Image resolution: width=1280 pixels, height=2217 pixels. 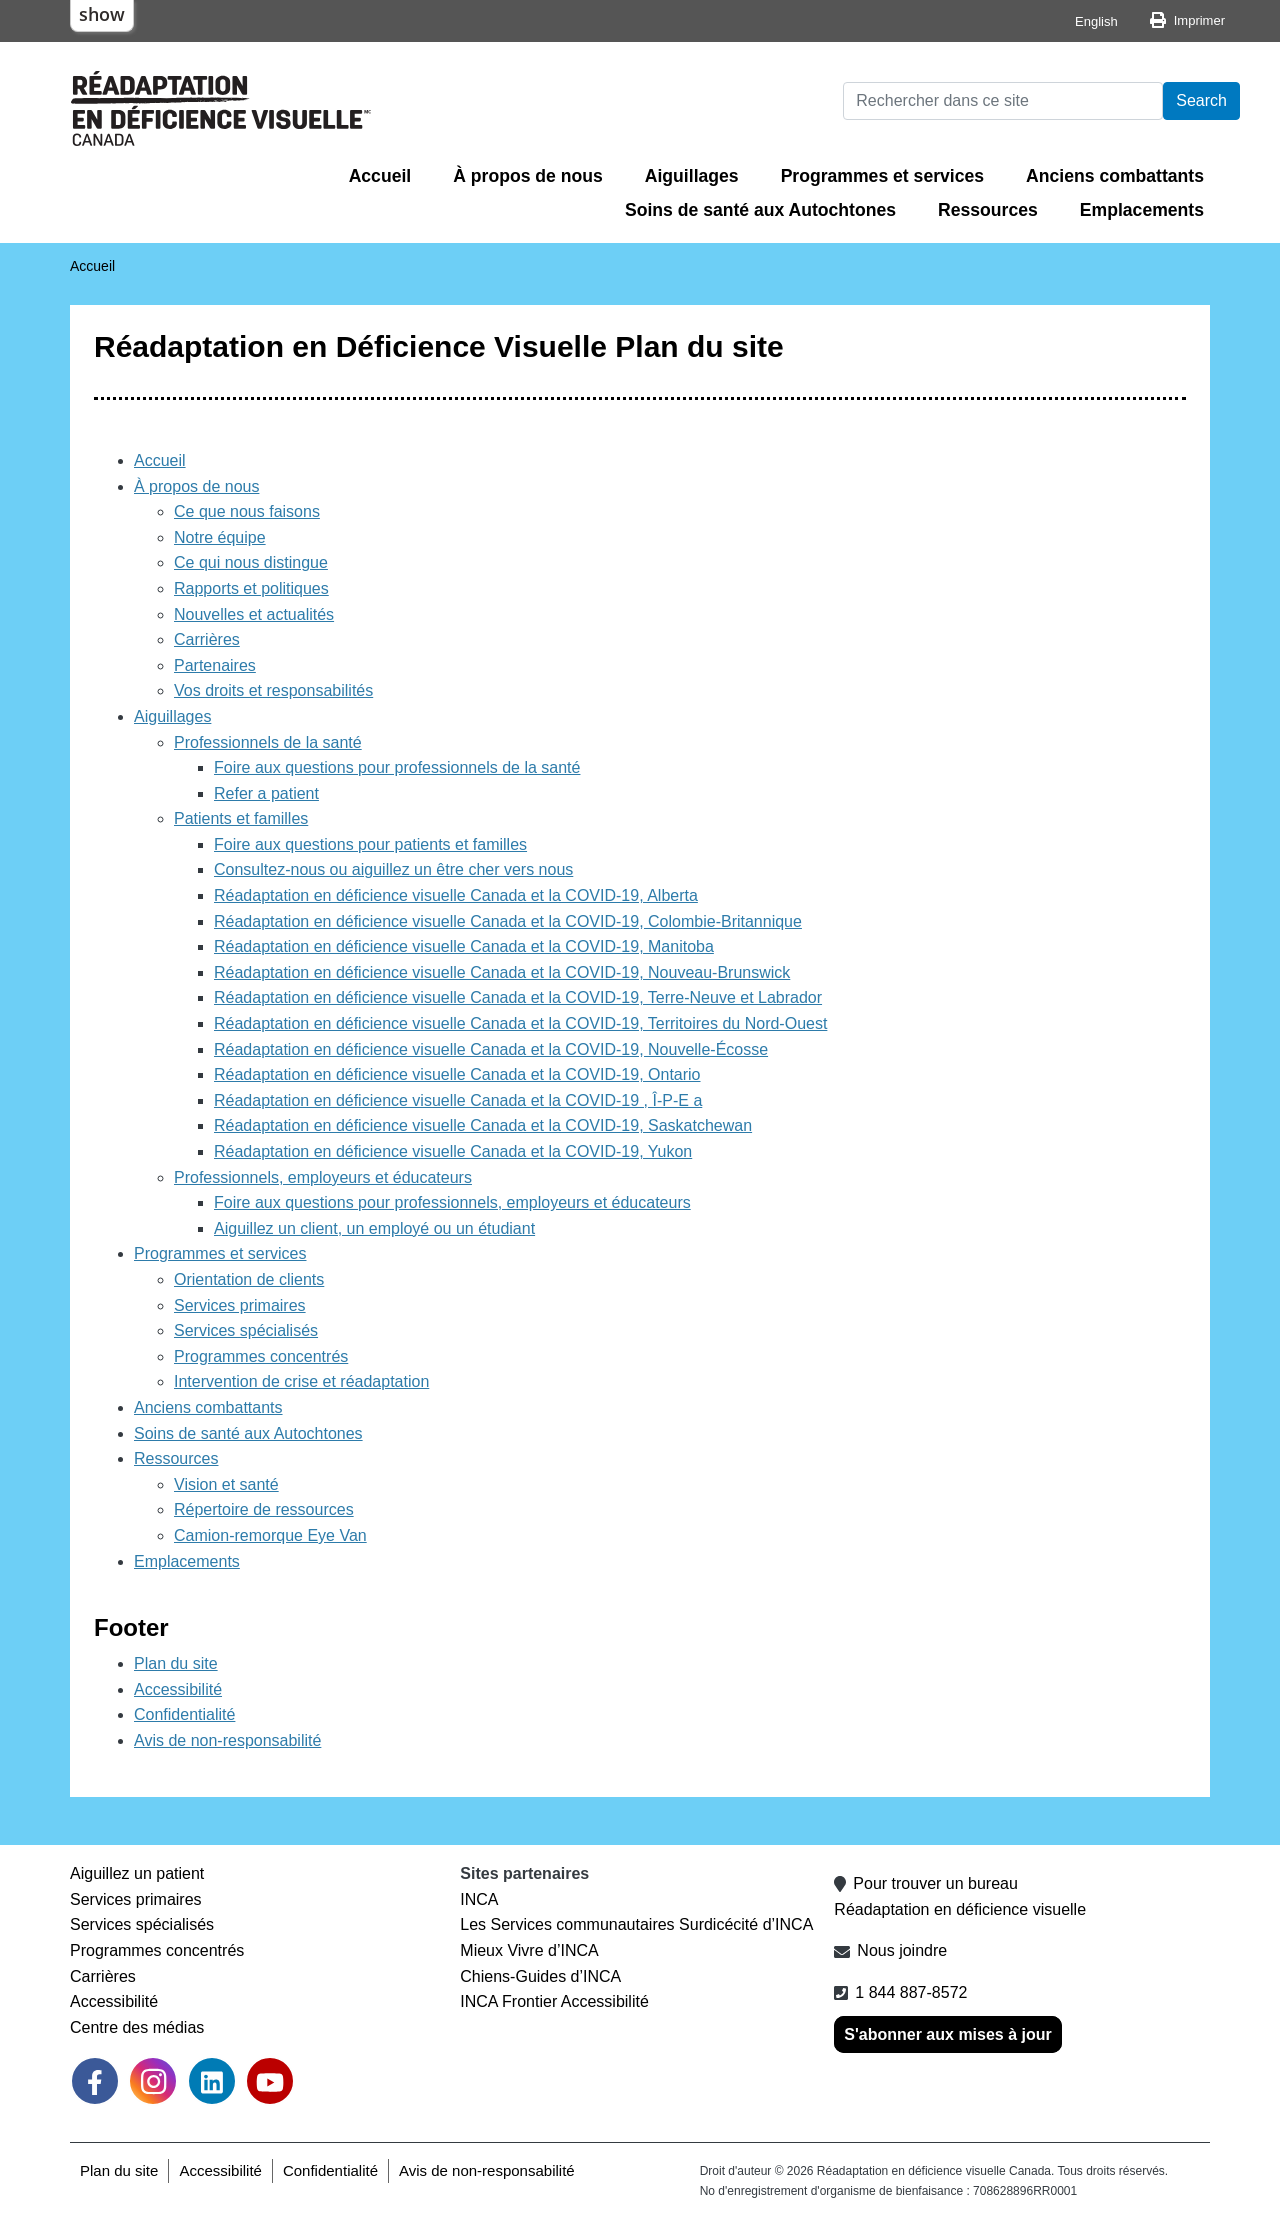 I want to click on Réadaptation en déficience visuelle Canada et la COVID-19, Yukon, so click(x=453, y=1151).